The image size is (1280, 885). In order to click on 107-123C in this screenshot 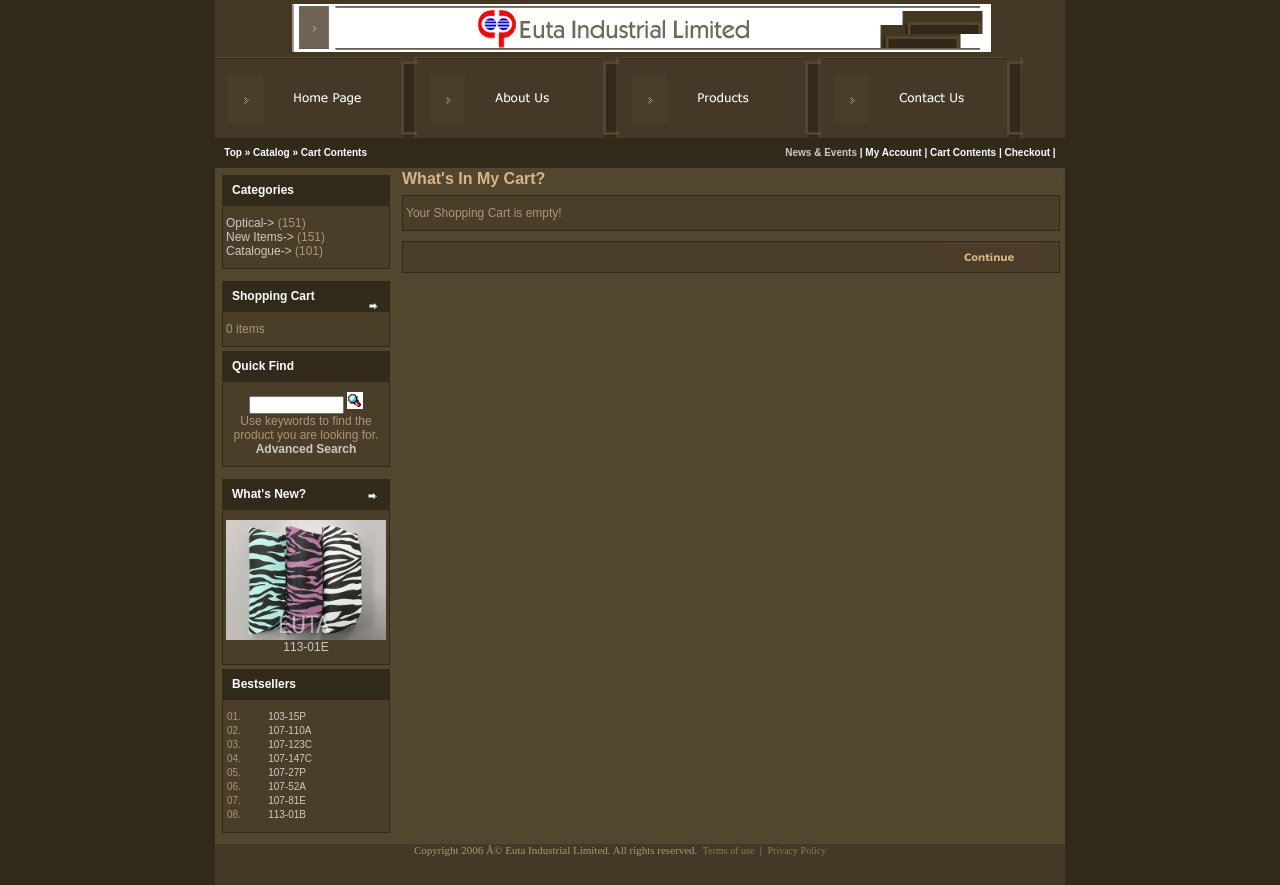, I will do `click(290, 744)`.